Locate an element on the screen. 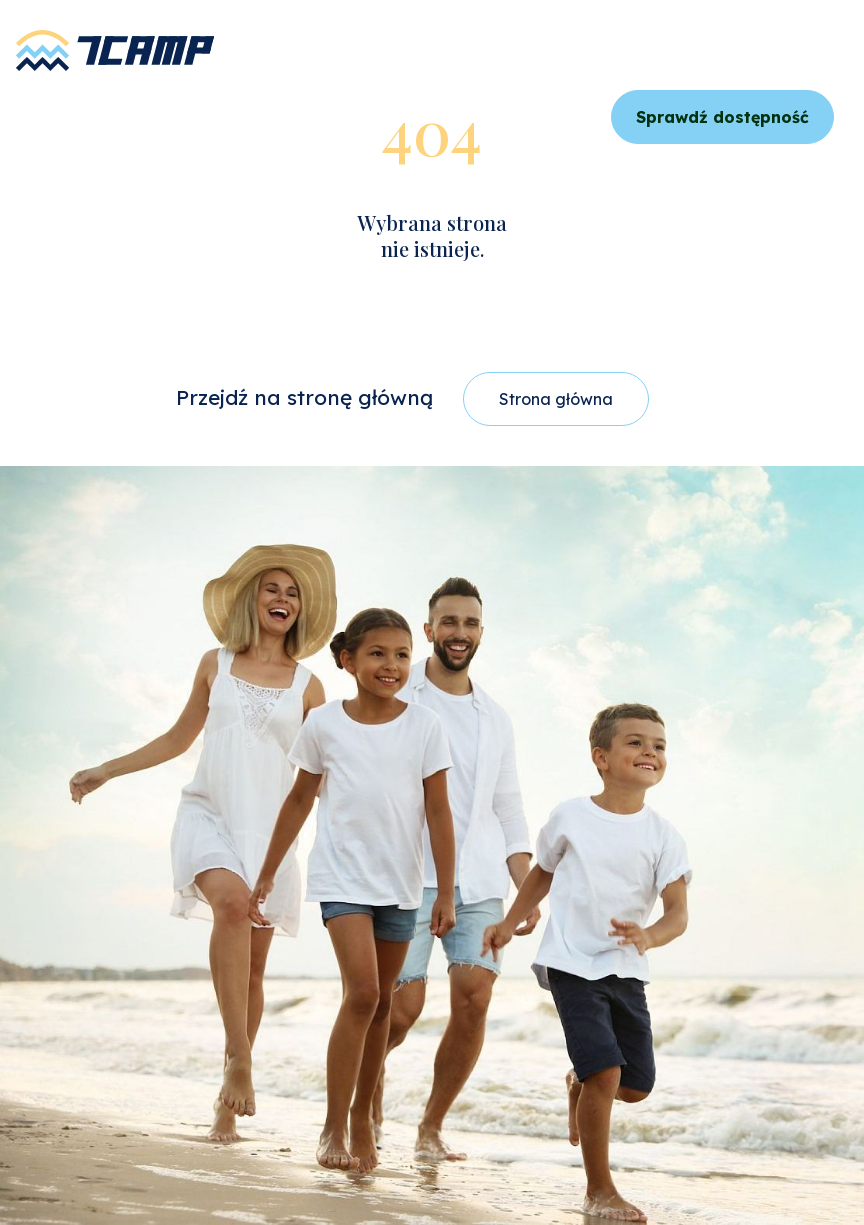  Sprawdź dostępność is located at coordinates (722, 117).